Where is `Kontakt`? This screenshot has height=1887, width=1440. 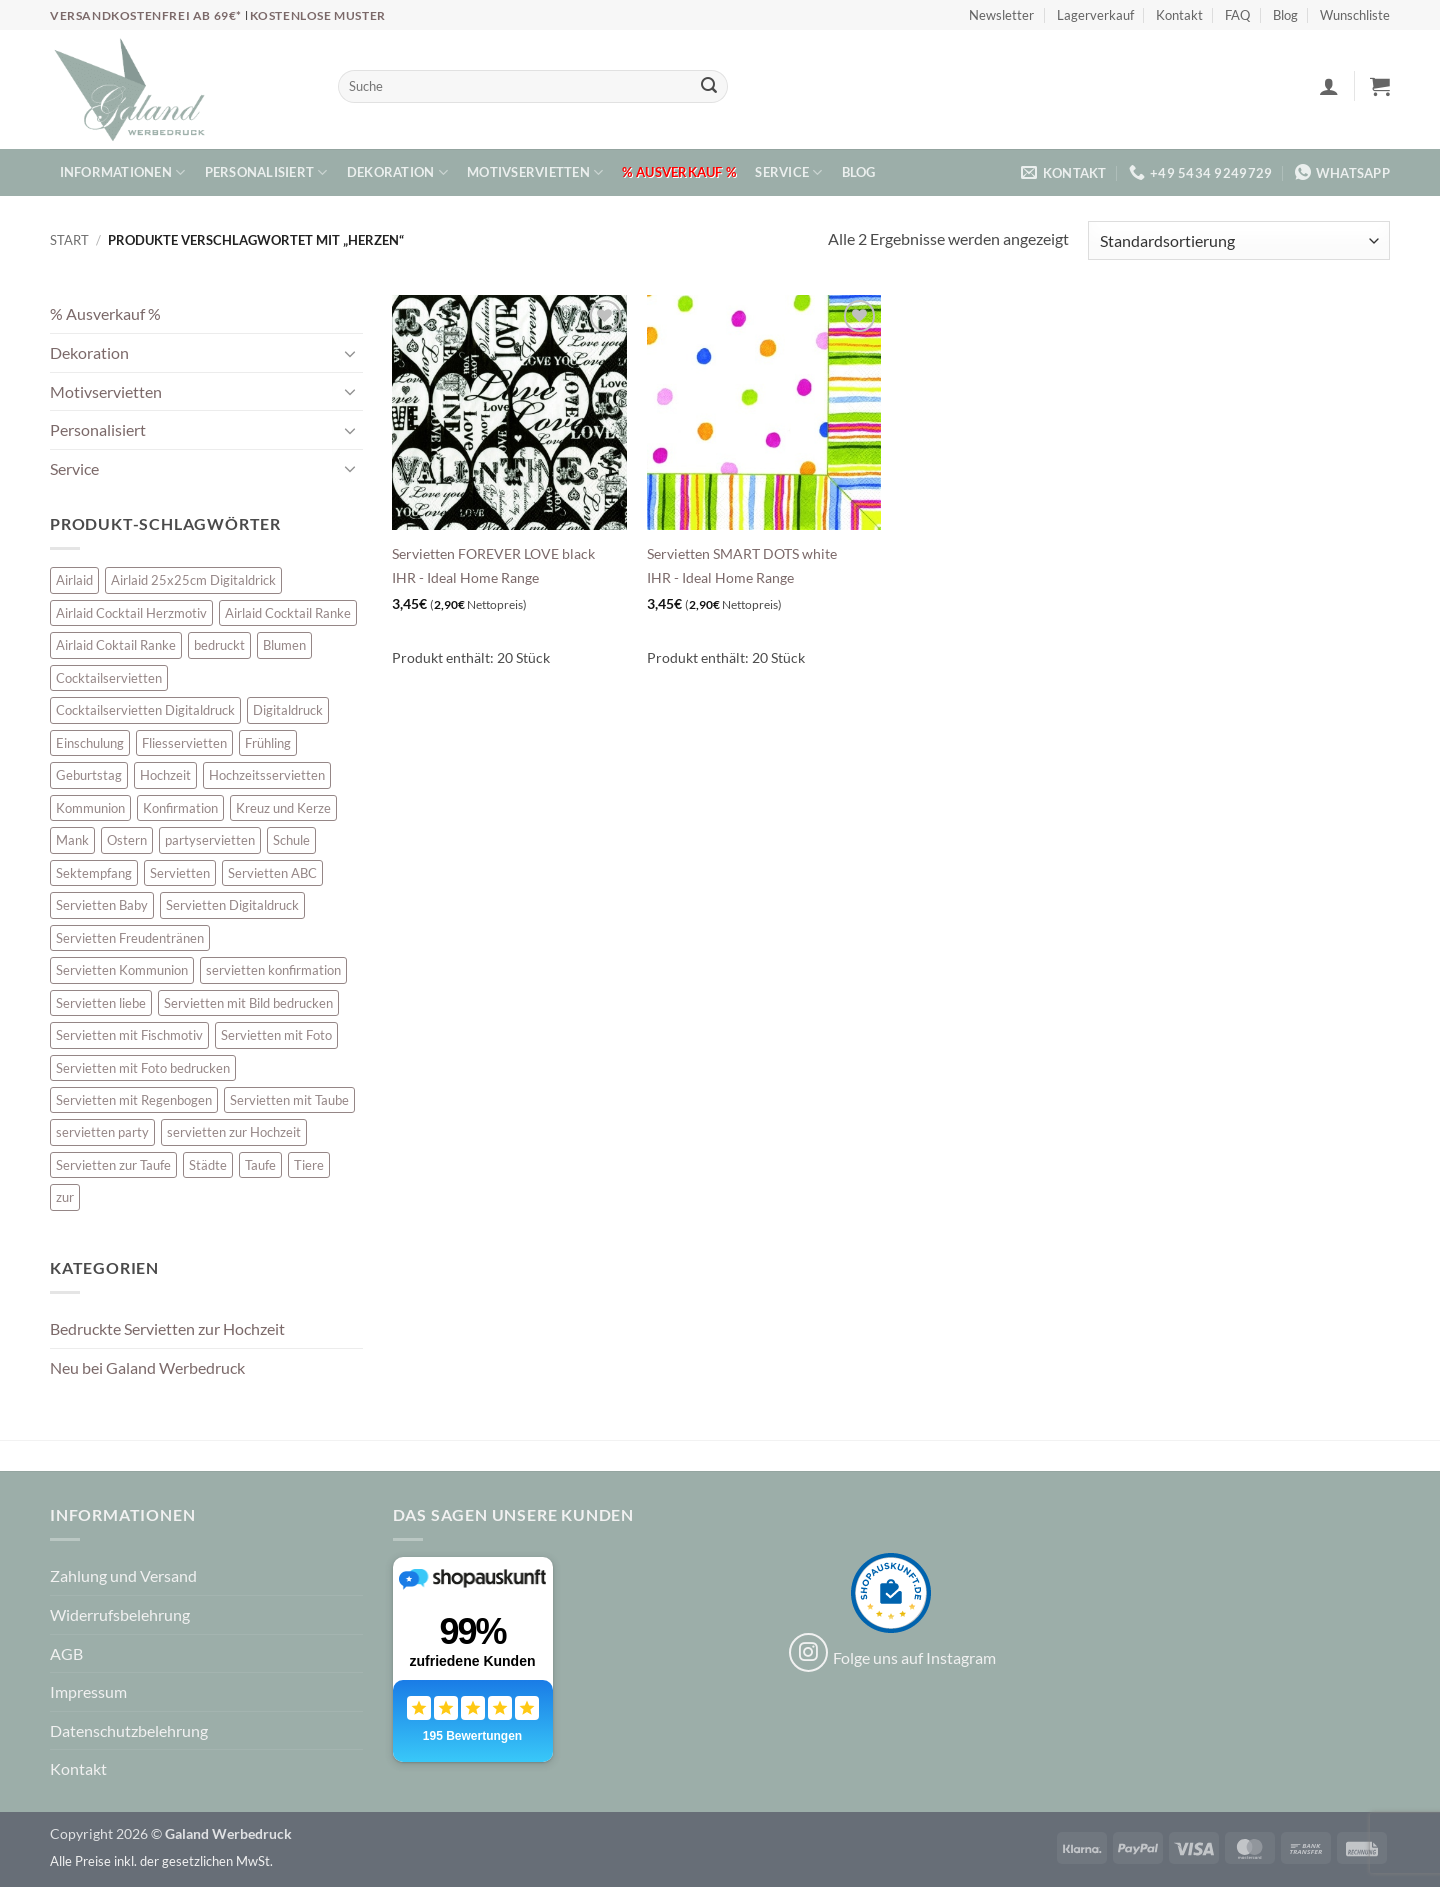
Kontakt is located at coordinates (1179, 15).